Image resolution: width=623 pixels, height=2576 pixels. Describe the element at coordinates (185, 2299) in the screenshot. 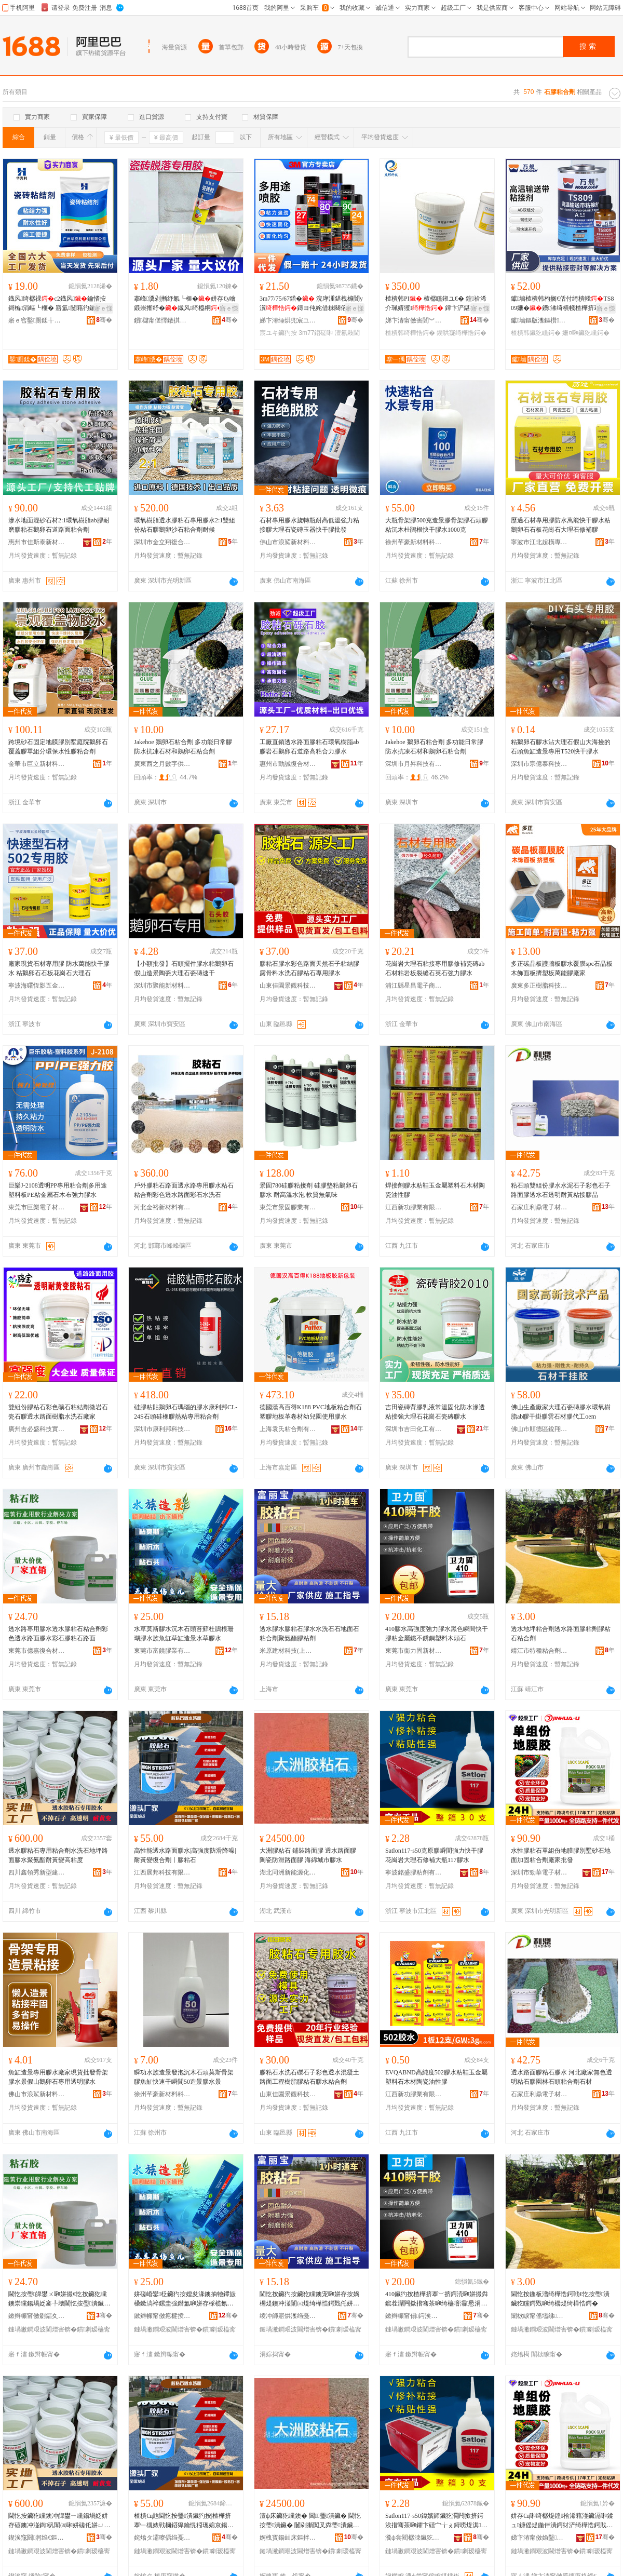

I see `姘磋崏鑾柉鑶犳按娌夋湪鐭抽牠鑻旇槡鏉滈祽鏍圭強鐟氳啝姘存棌榄氱几鑽夌几閫犳櫙姘磋崏鑶犳按` at that location.